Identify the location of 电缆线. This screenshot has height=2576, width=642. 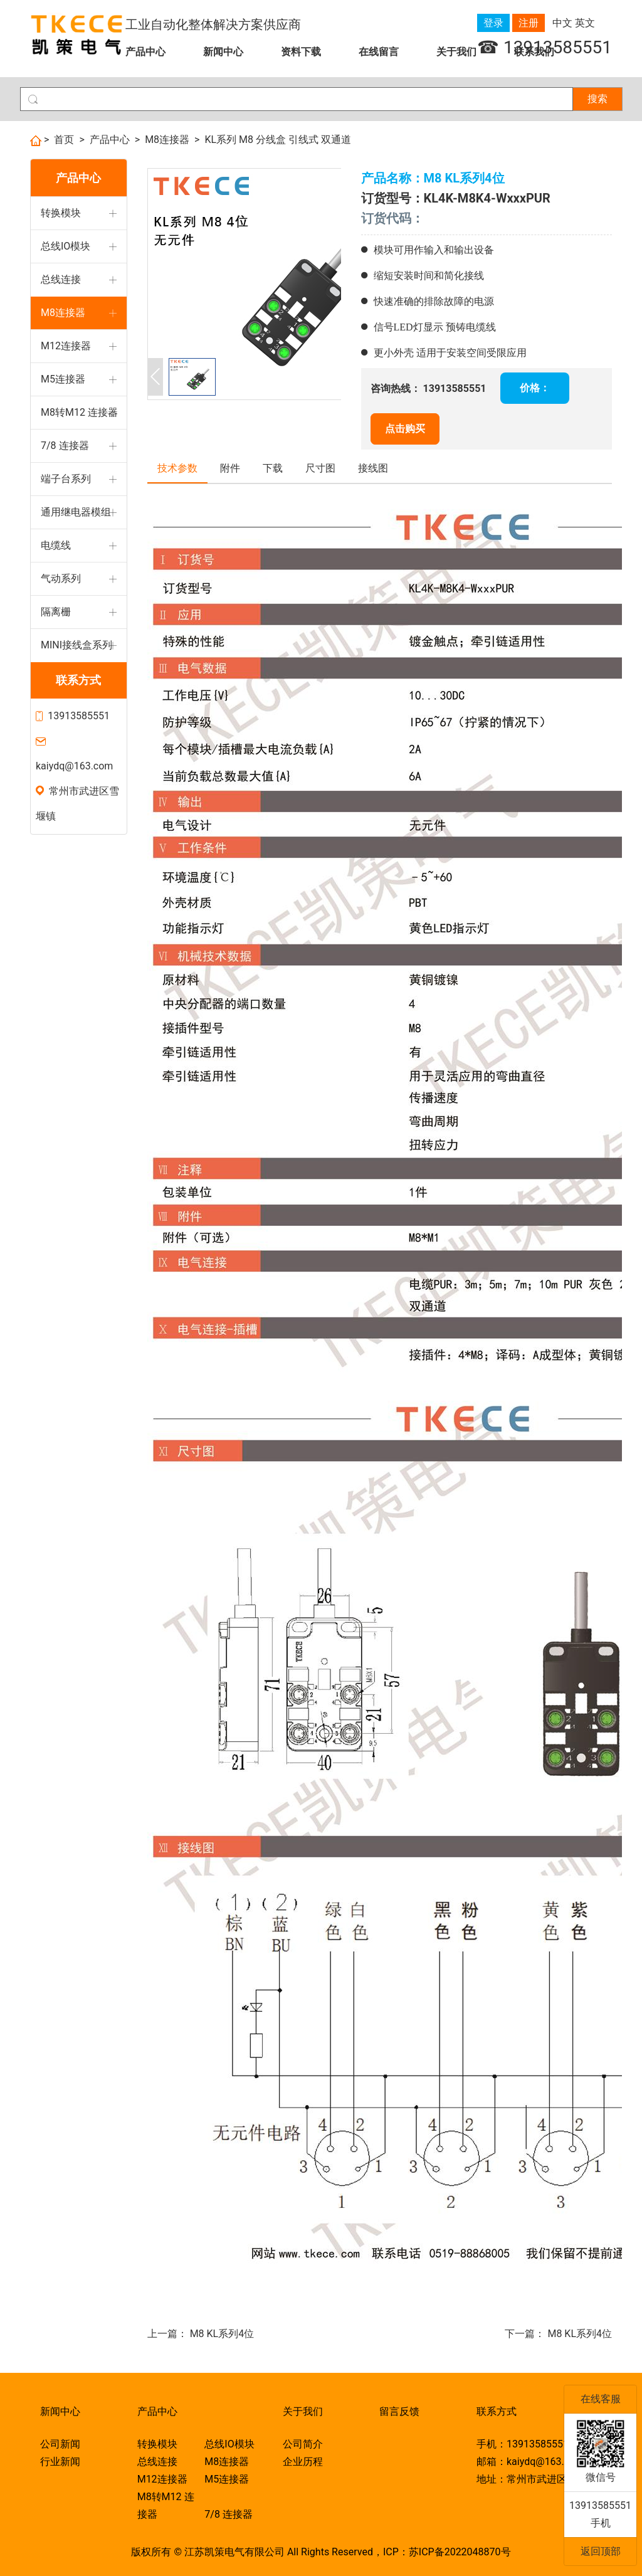
(56, 545).